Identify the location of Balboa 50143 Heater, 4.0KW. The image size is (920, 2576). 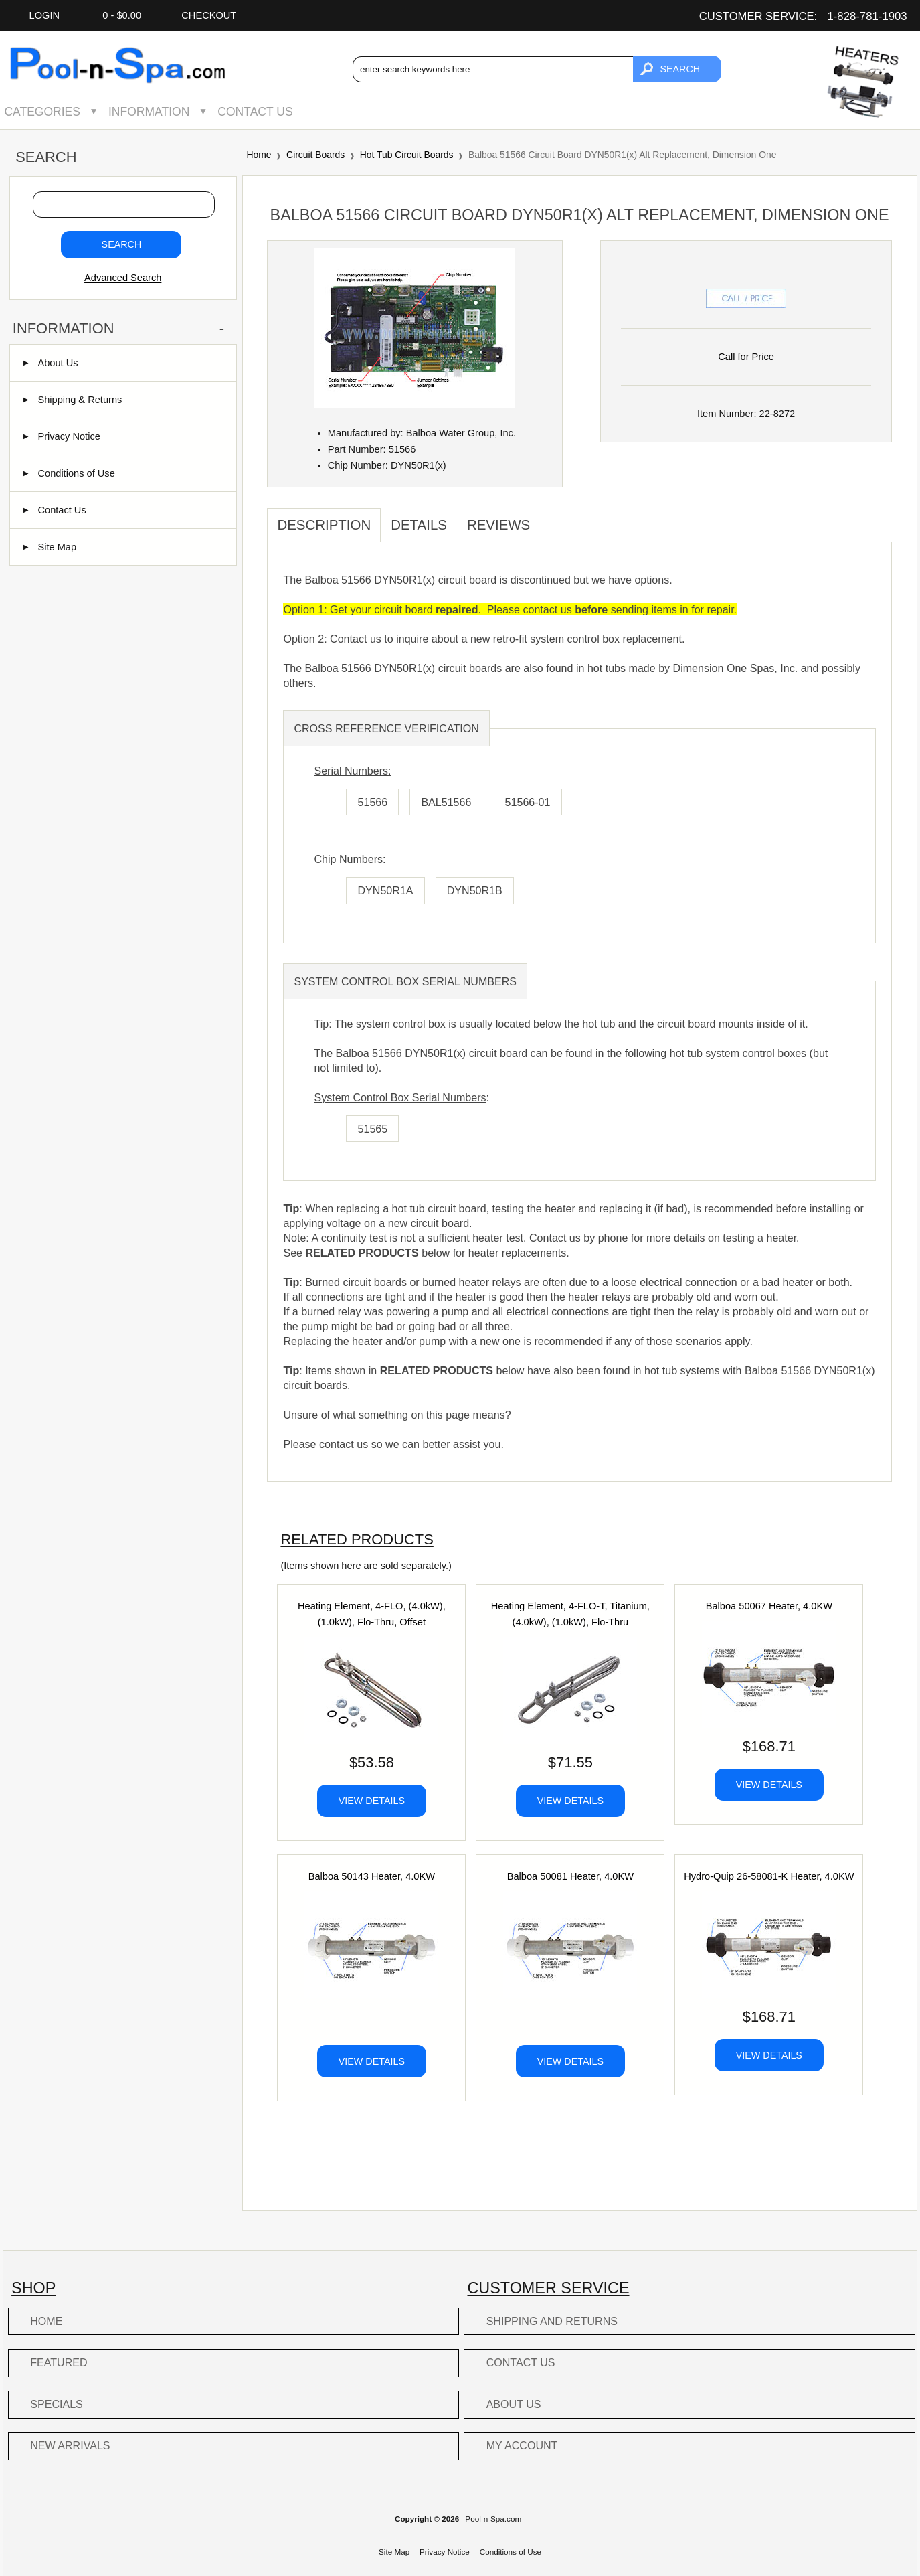
(371, 1876).